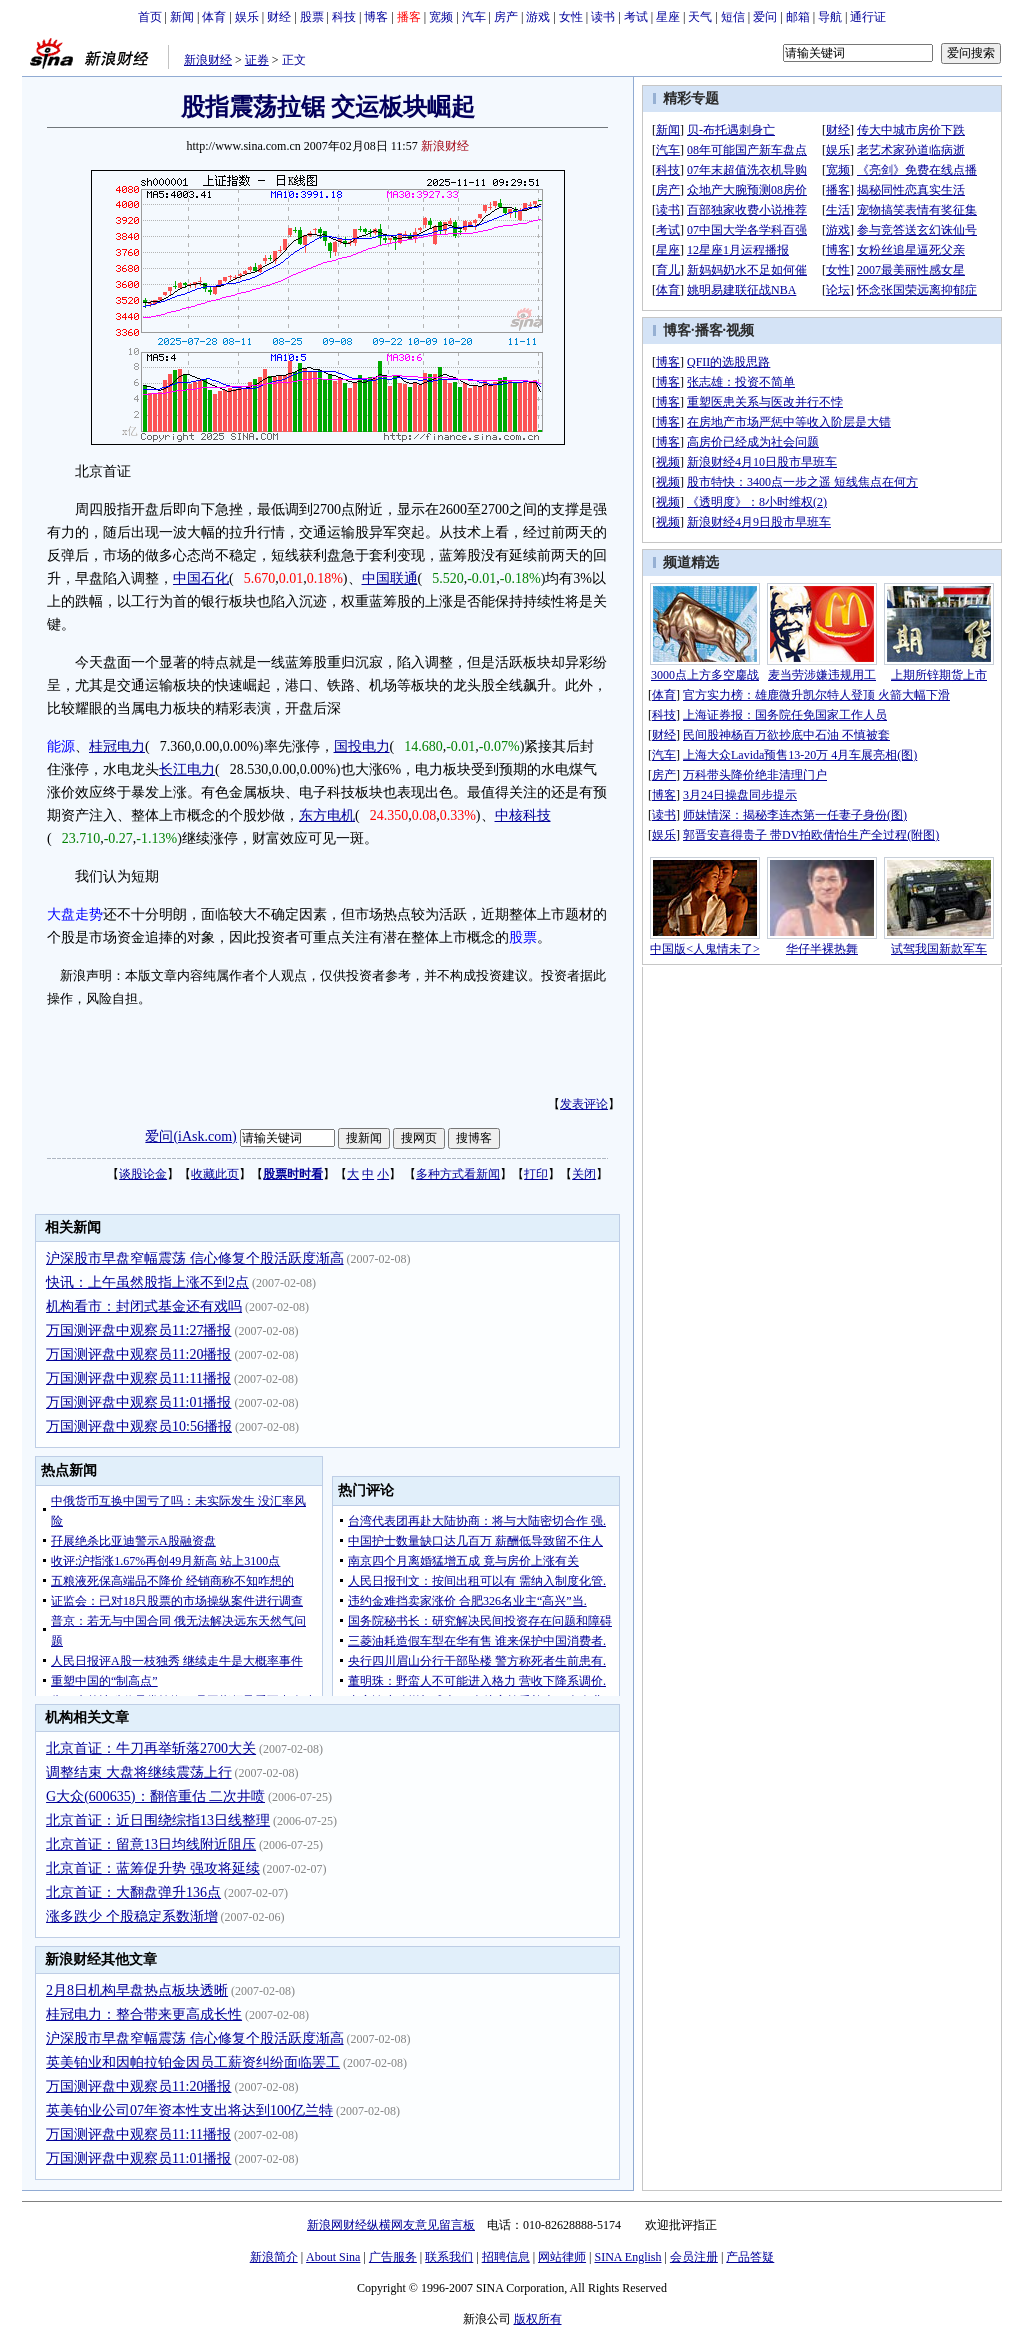 The image size is (1024, 2348). What do you see at coordinates (603, 17) in the screenshot?
I see `读书` at bounding box center [603, 17].